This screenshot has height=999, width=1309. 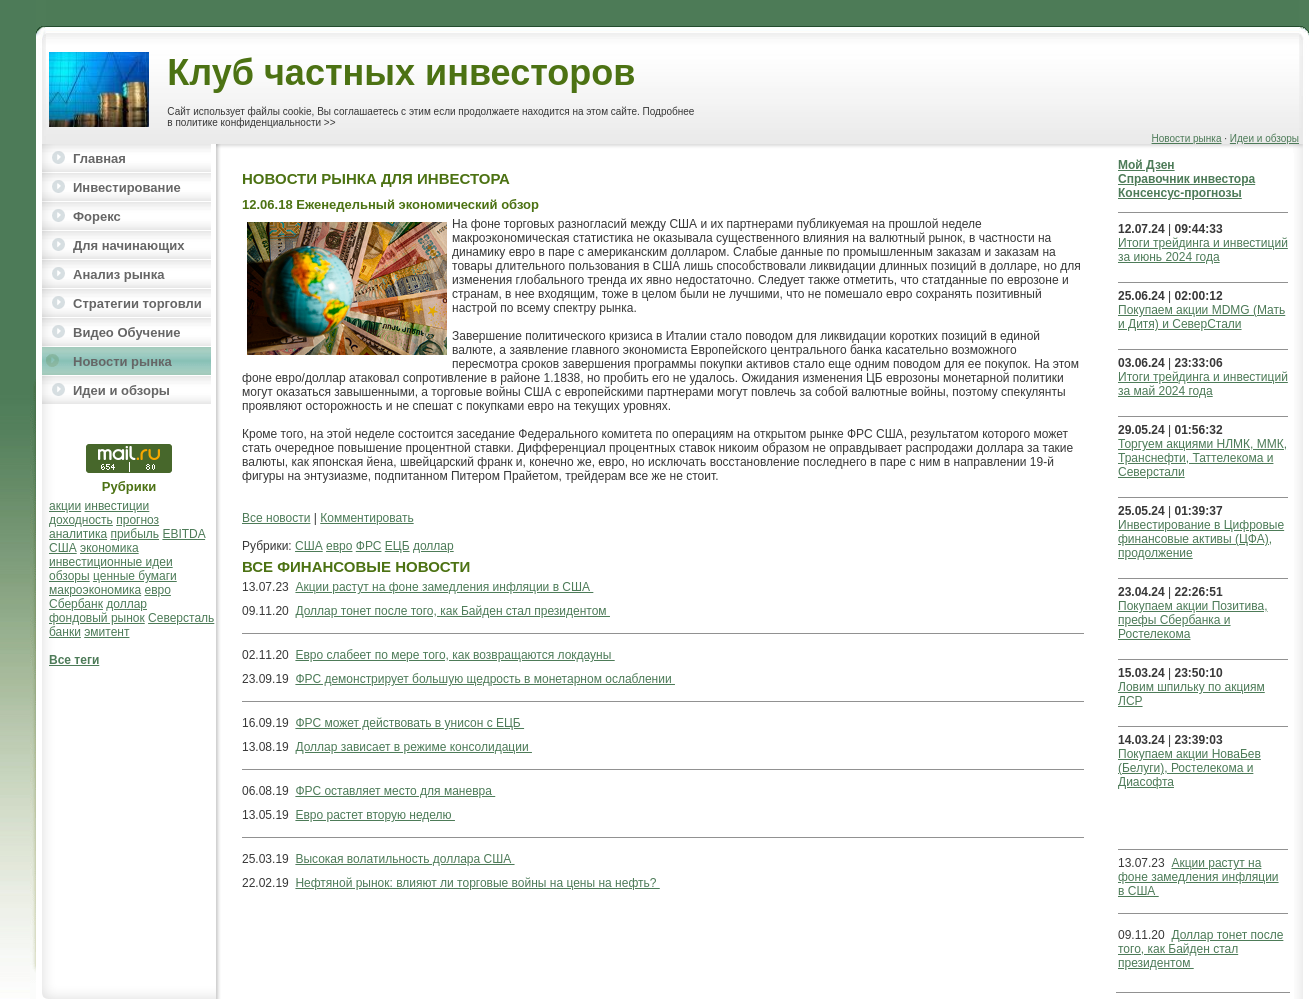 What do you see at coordinates (158, 590) in the screenshot?
I see `евро` at bounding box center [158, 590].